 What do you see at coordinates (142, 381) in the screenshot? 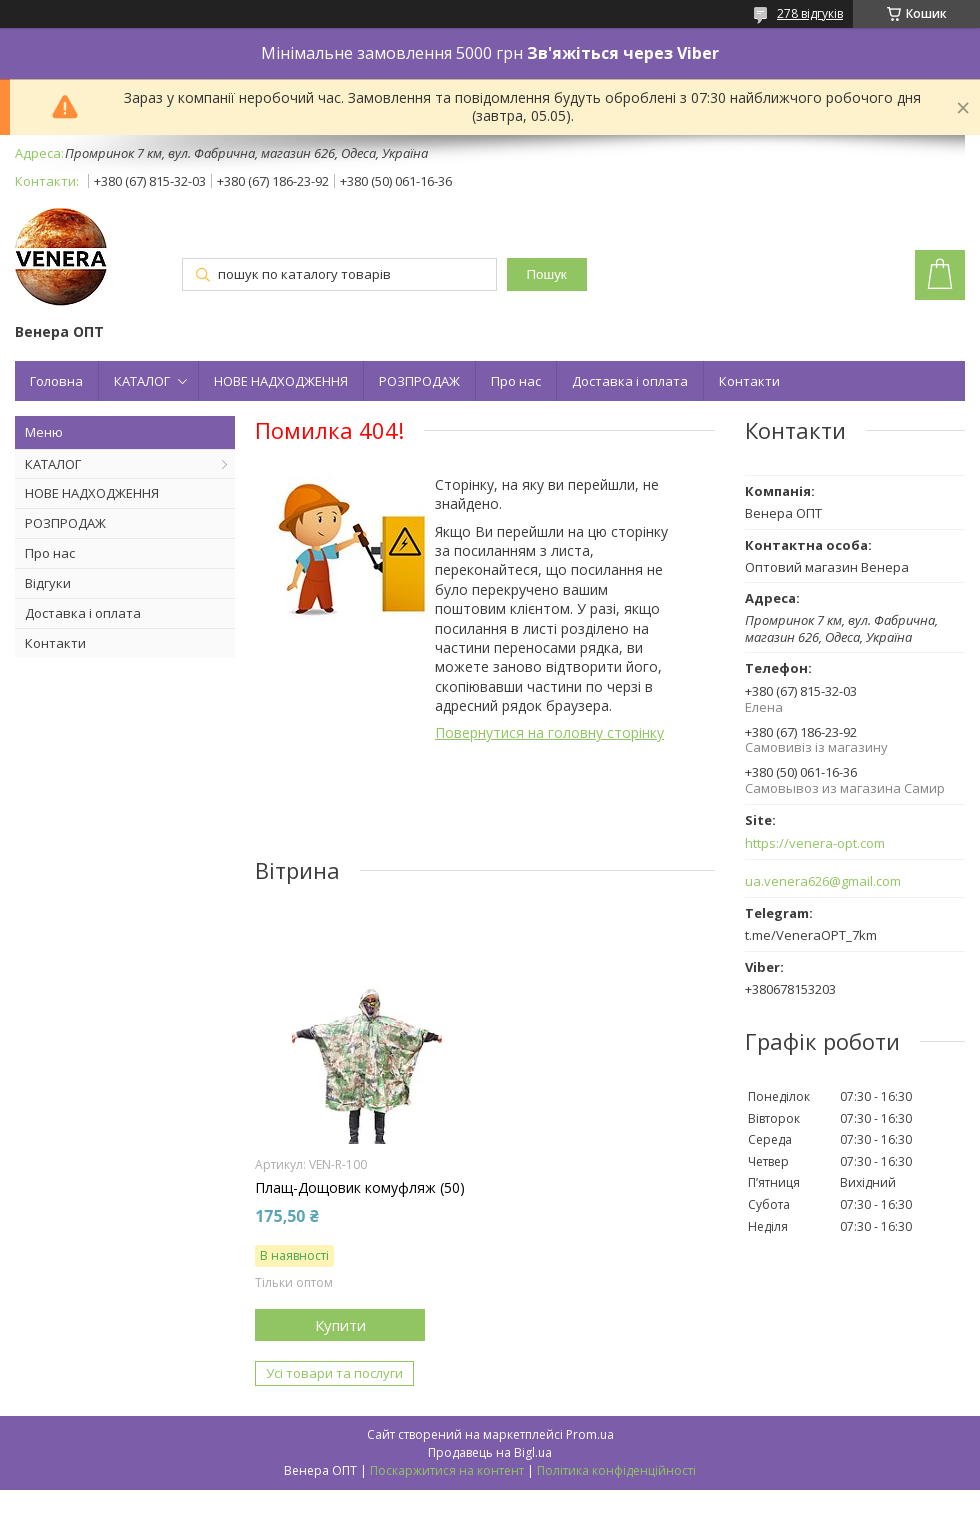
I see `КАТАЛОГ` at bounding box center [142, 381].